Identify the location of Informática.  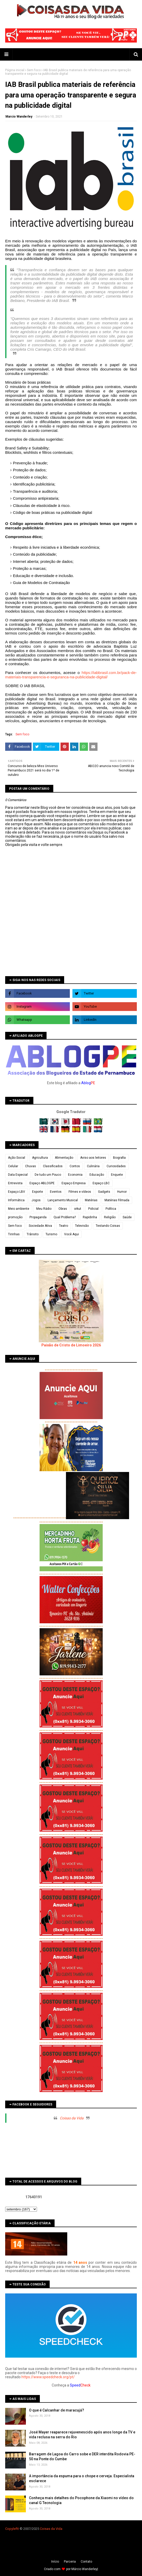
(16, 1200).